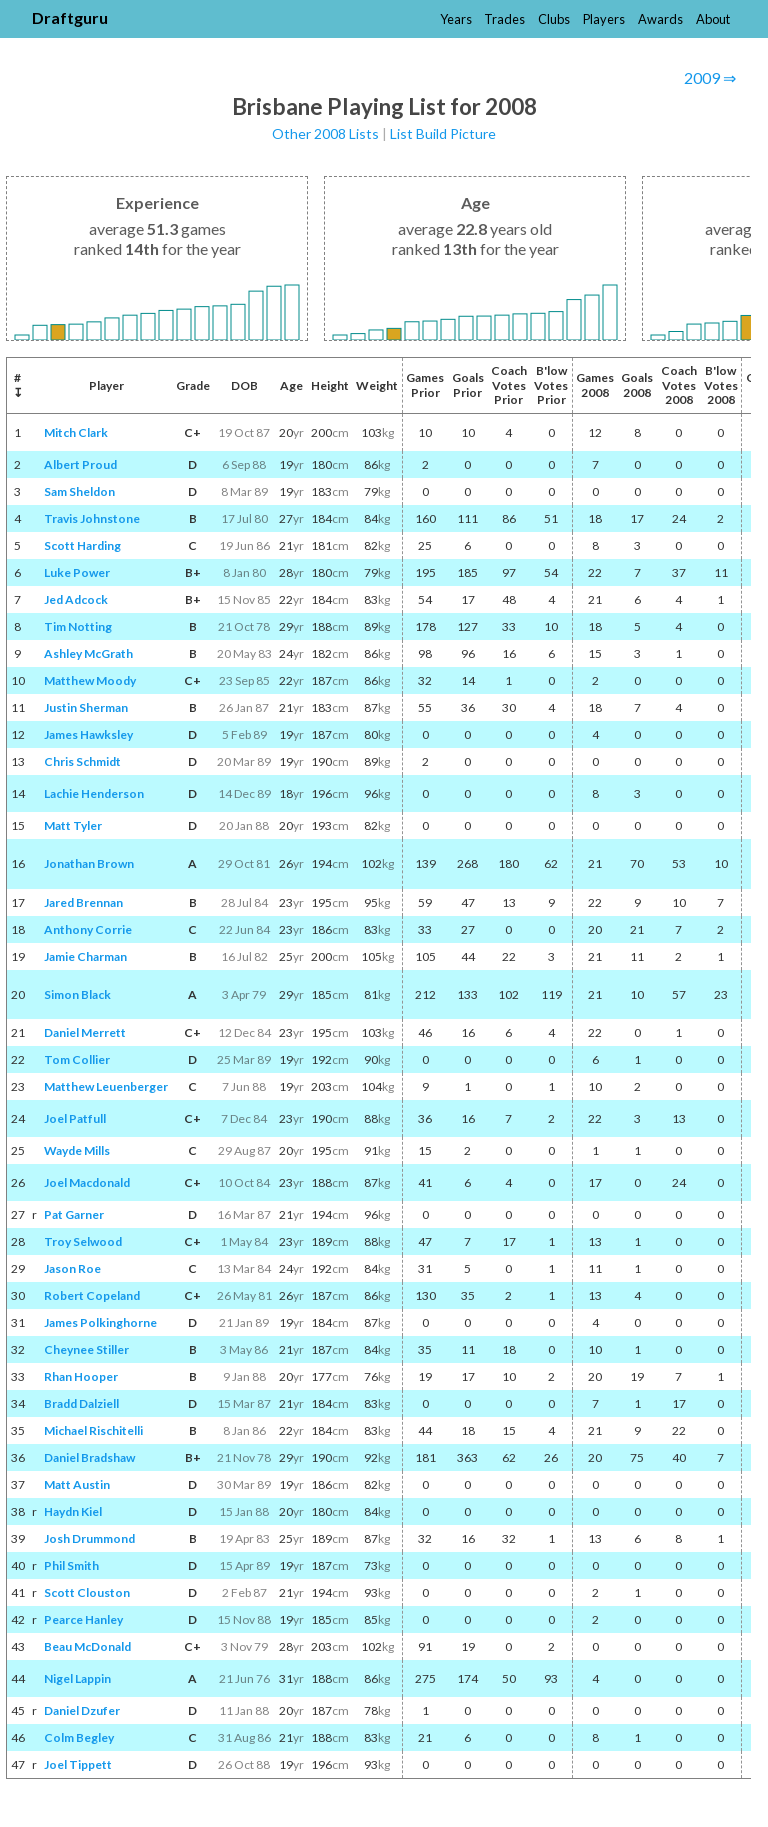 Image resolution: width=768 pixels, height=1827 pixels. Describe the element at coordinates (86, 1349) in the screenshot. I see `Cheynee Stiller` at that location.